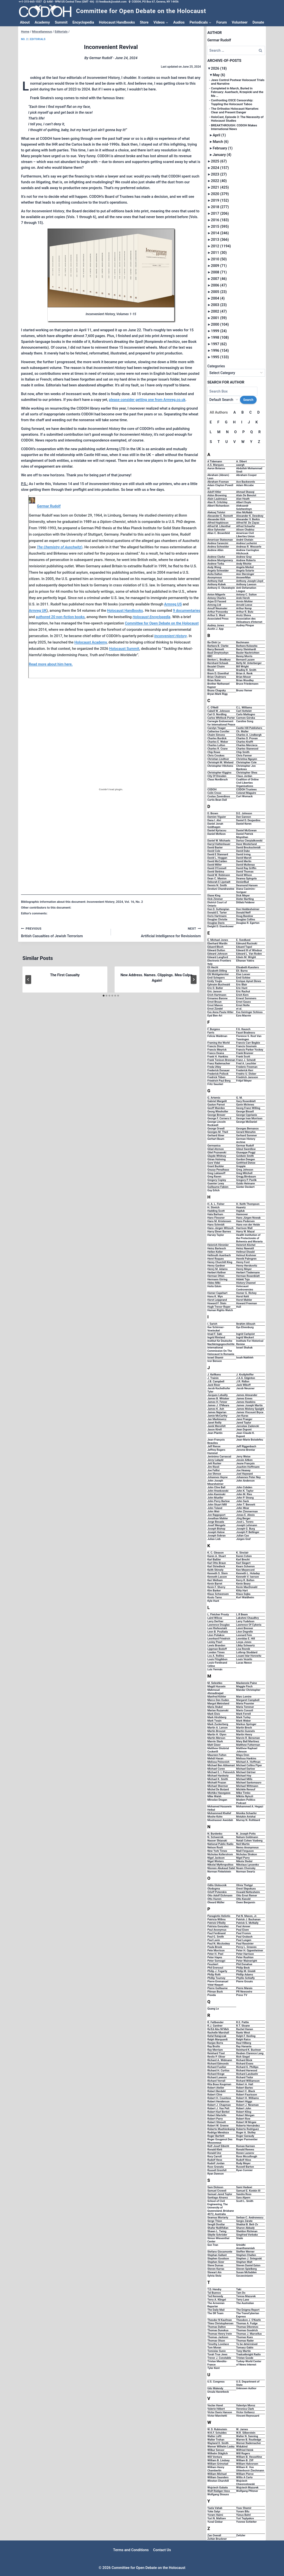 The image size is (284, 2576). What do you see at coordinates (217, 1402) in the screenshot?
I see `James H. Fetzer` at bounding box center [217, 1402].